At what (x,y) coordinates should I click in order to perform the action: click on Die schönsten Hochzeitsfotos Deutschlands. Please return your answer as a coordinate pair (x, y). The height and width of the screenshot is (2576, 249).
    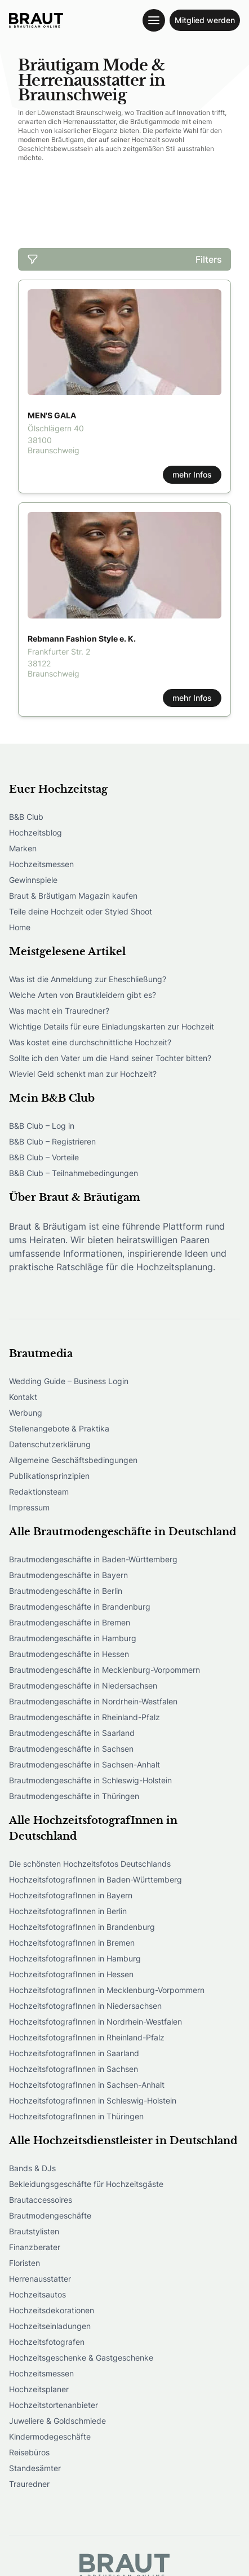
    Looking at the image, I should click on (90, 1863).